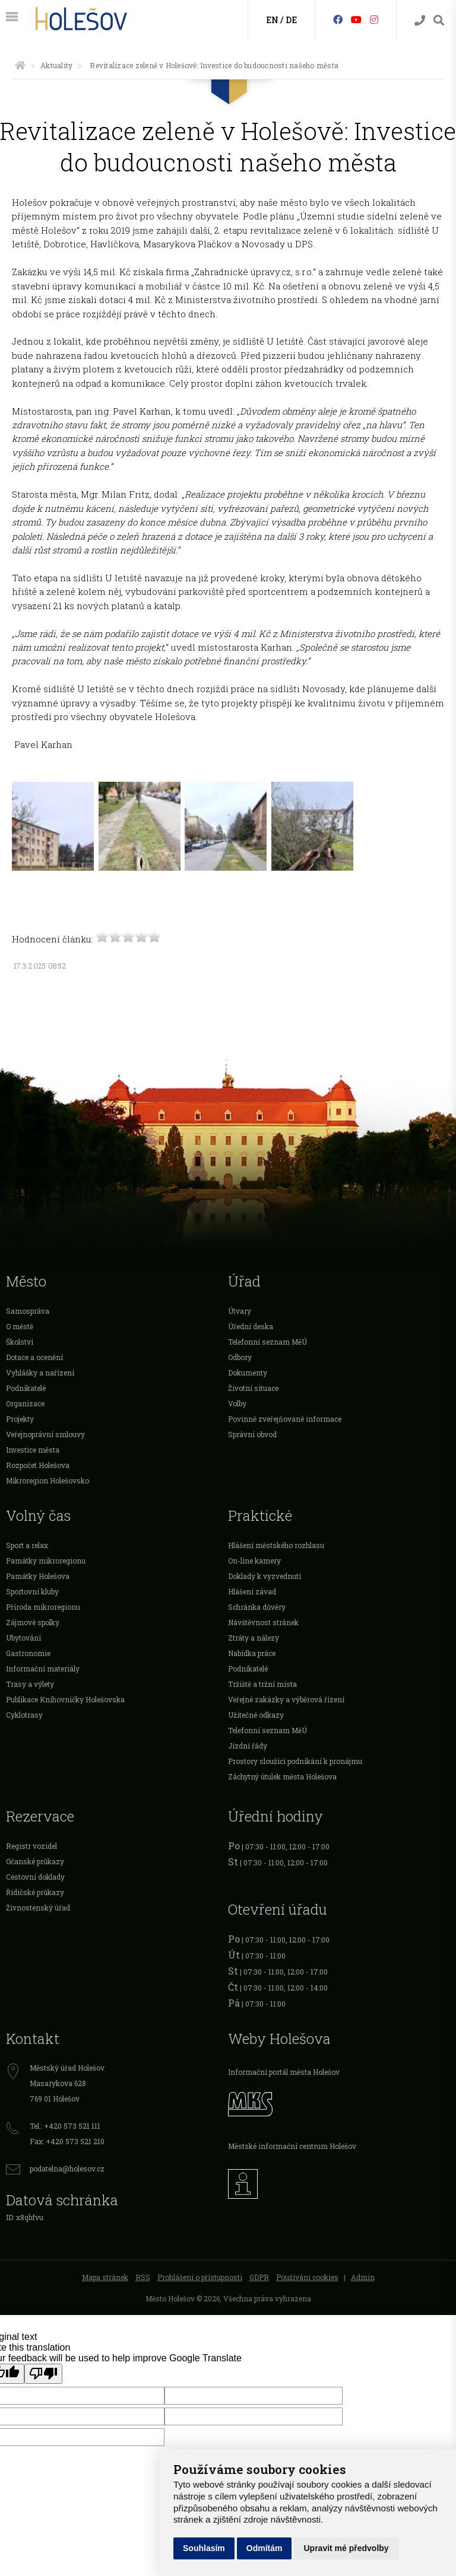 The height and width of the screenshot is (2576, 456). Describe the element at coordinates (237, 1403) in the screenshot. I see `Volby` at that location.